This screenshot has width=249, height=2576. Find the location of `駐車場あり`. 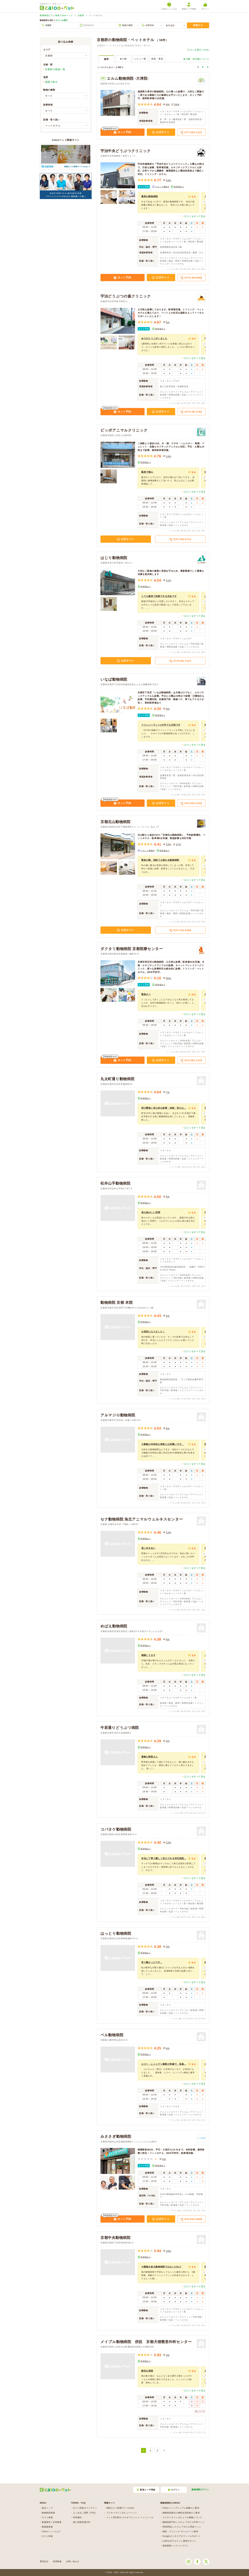

駐車場あり is located at coordinates (179, 187).